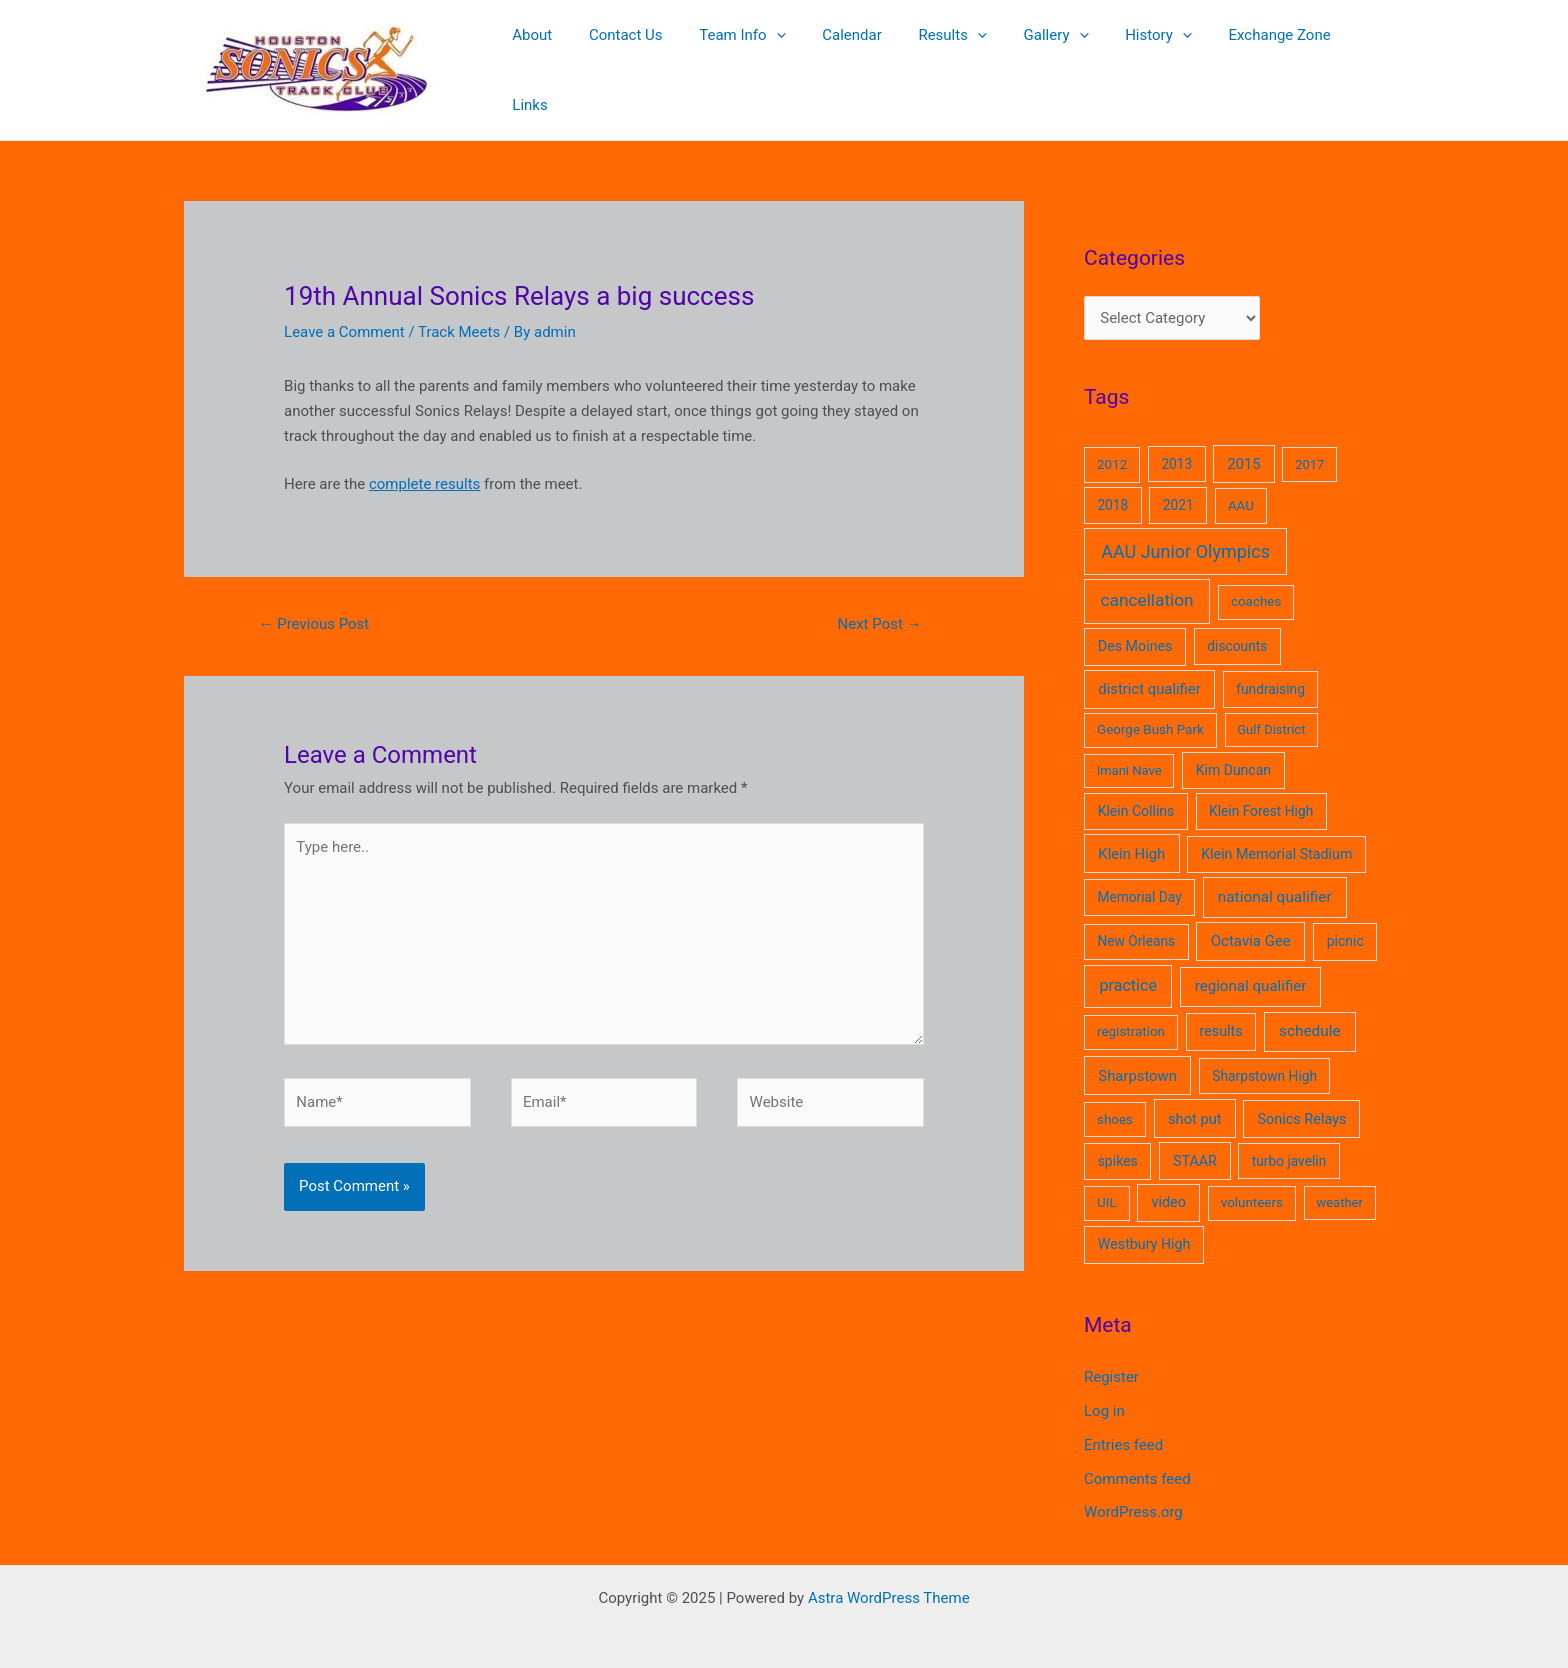 Image resolution: width=1568 pixels, height=1668 pixels. What do you see at coordinates (1112, 446) in the screenshot?
I see `2012 [2012 (4 items)]` at bounding box center [1112, 446].